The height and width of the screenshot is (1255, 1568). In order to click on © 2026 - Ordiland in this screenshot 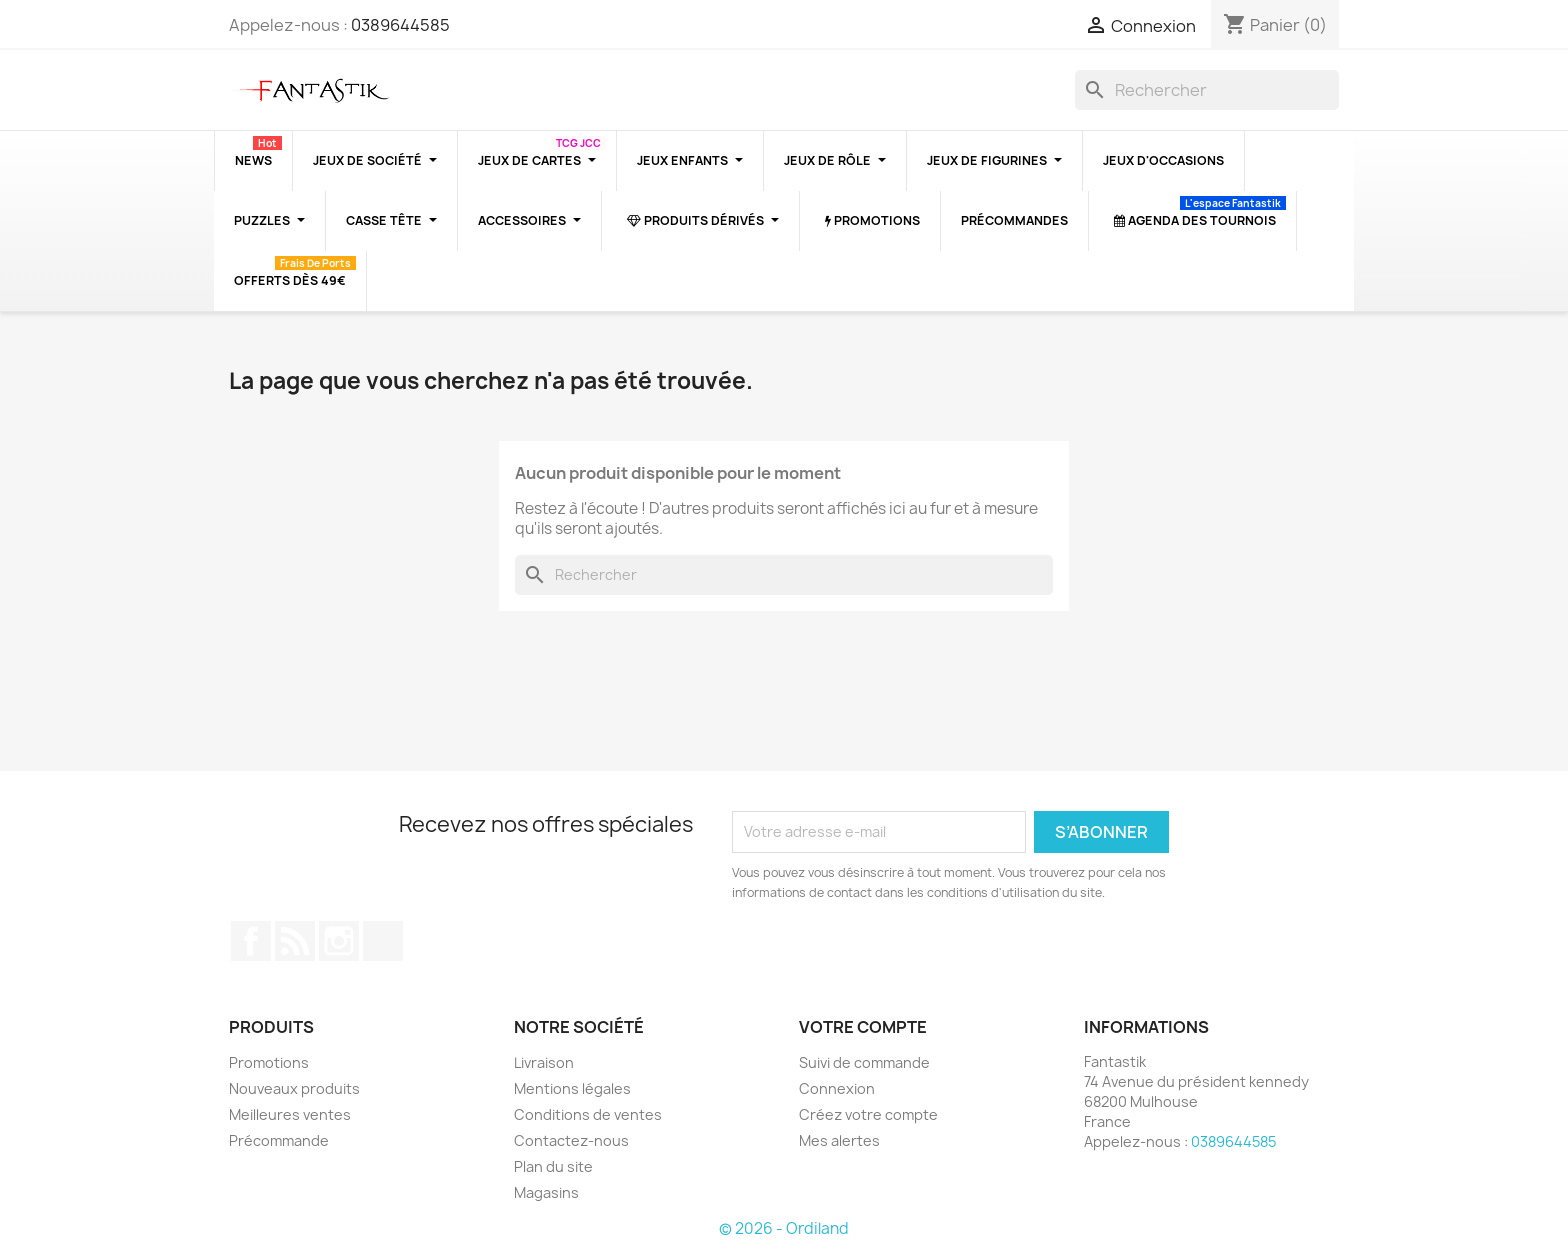, I will do `click(784, 1228)`.